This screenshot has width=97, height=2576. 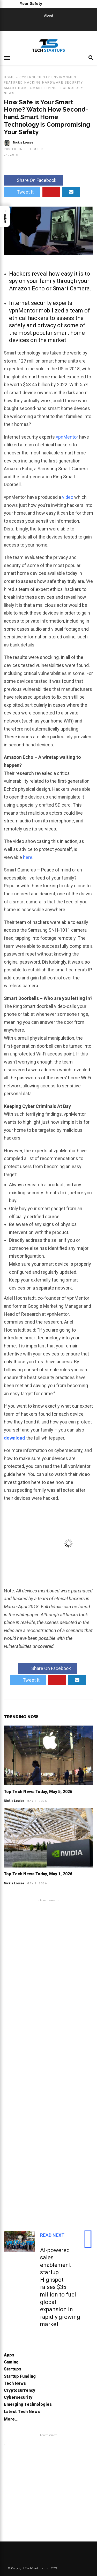 I want to click on Share On Facebook, so click(x=33, y=180).